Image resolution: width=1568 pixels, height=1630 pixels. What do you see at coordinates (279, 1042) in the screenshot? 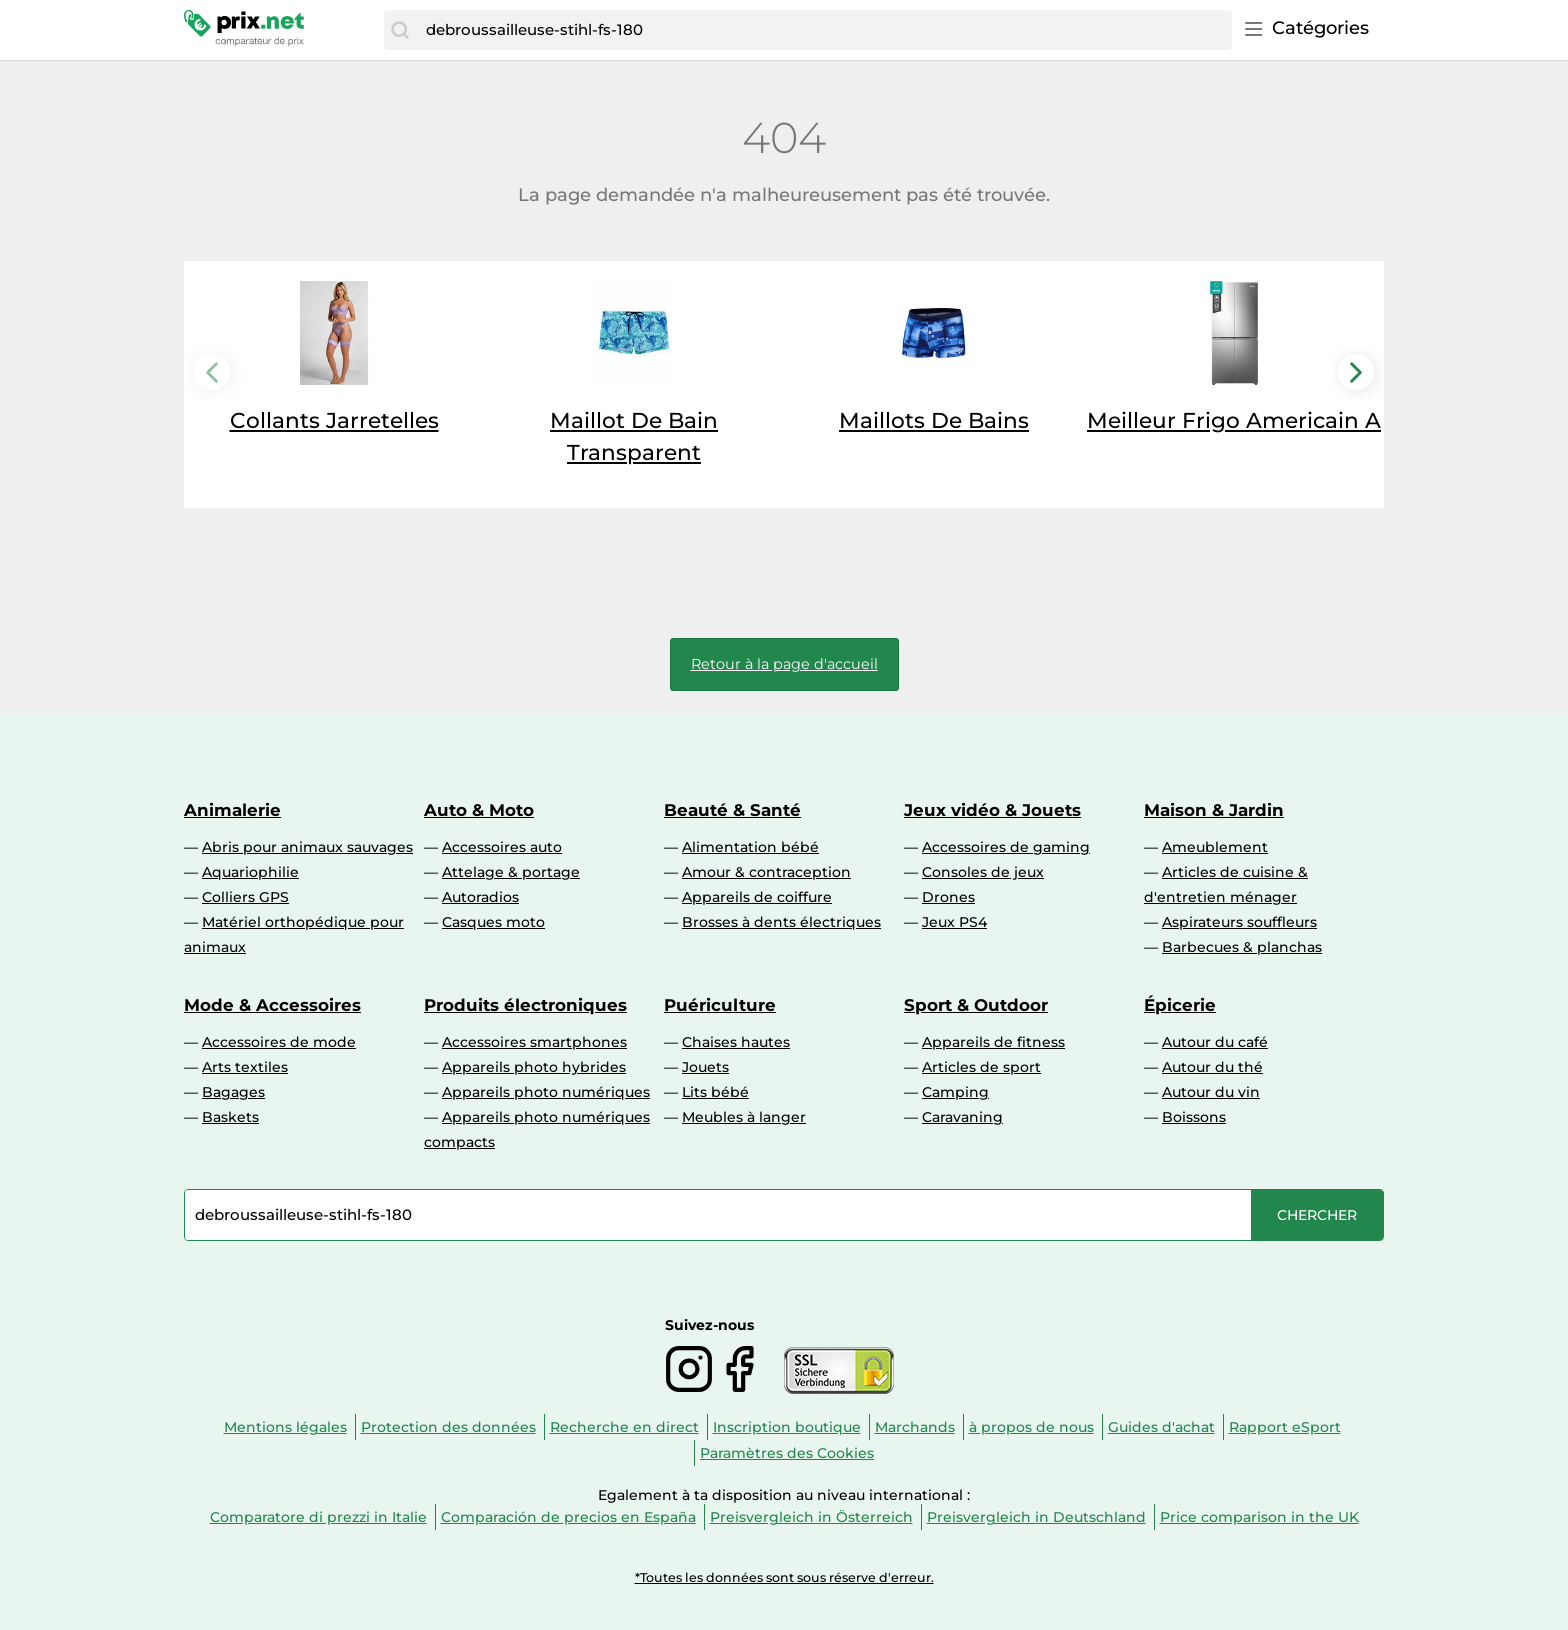
I see `Accessoires de mode` at bounding box center [279, 1042].